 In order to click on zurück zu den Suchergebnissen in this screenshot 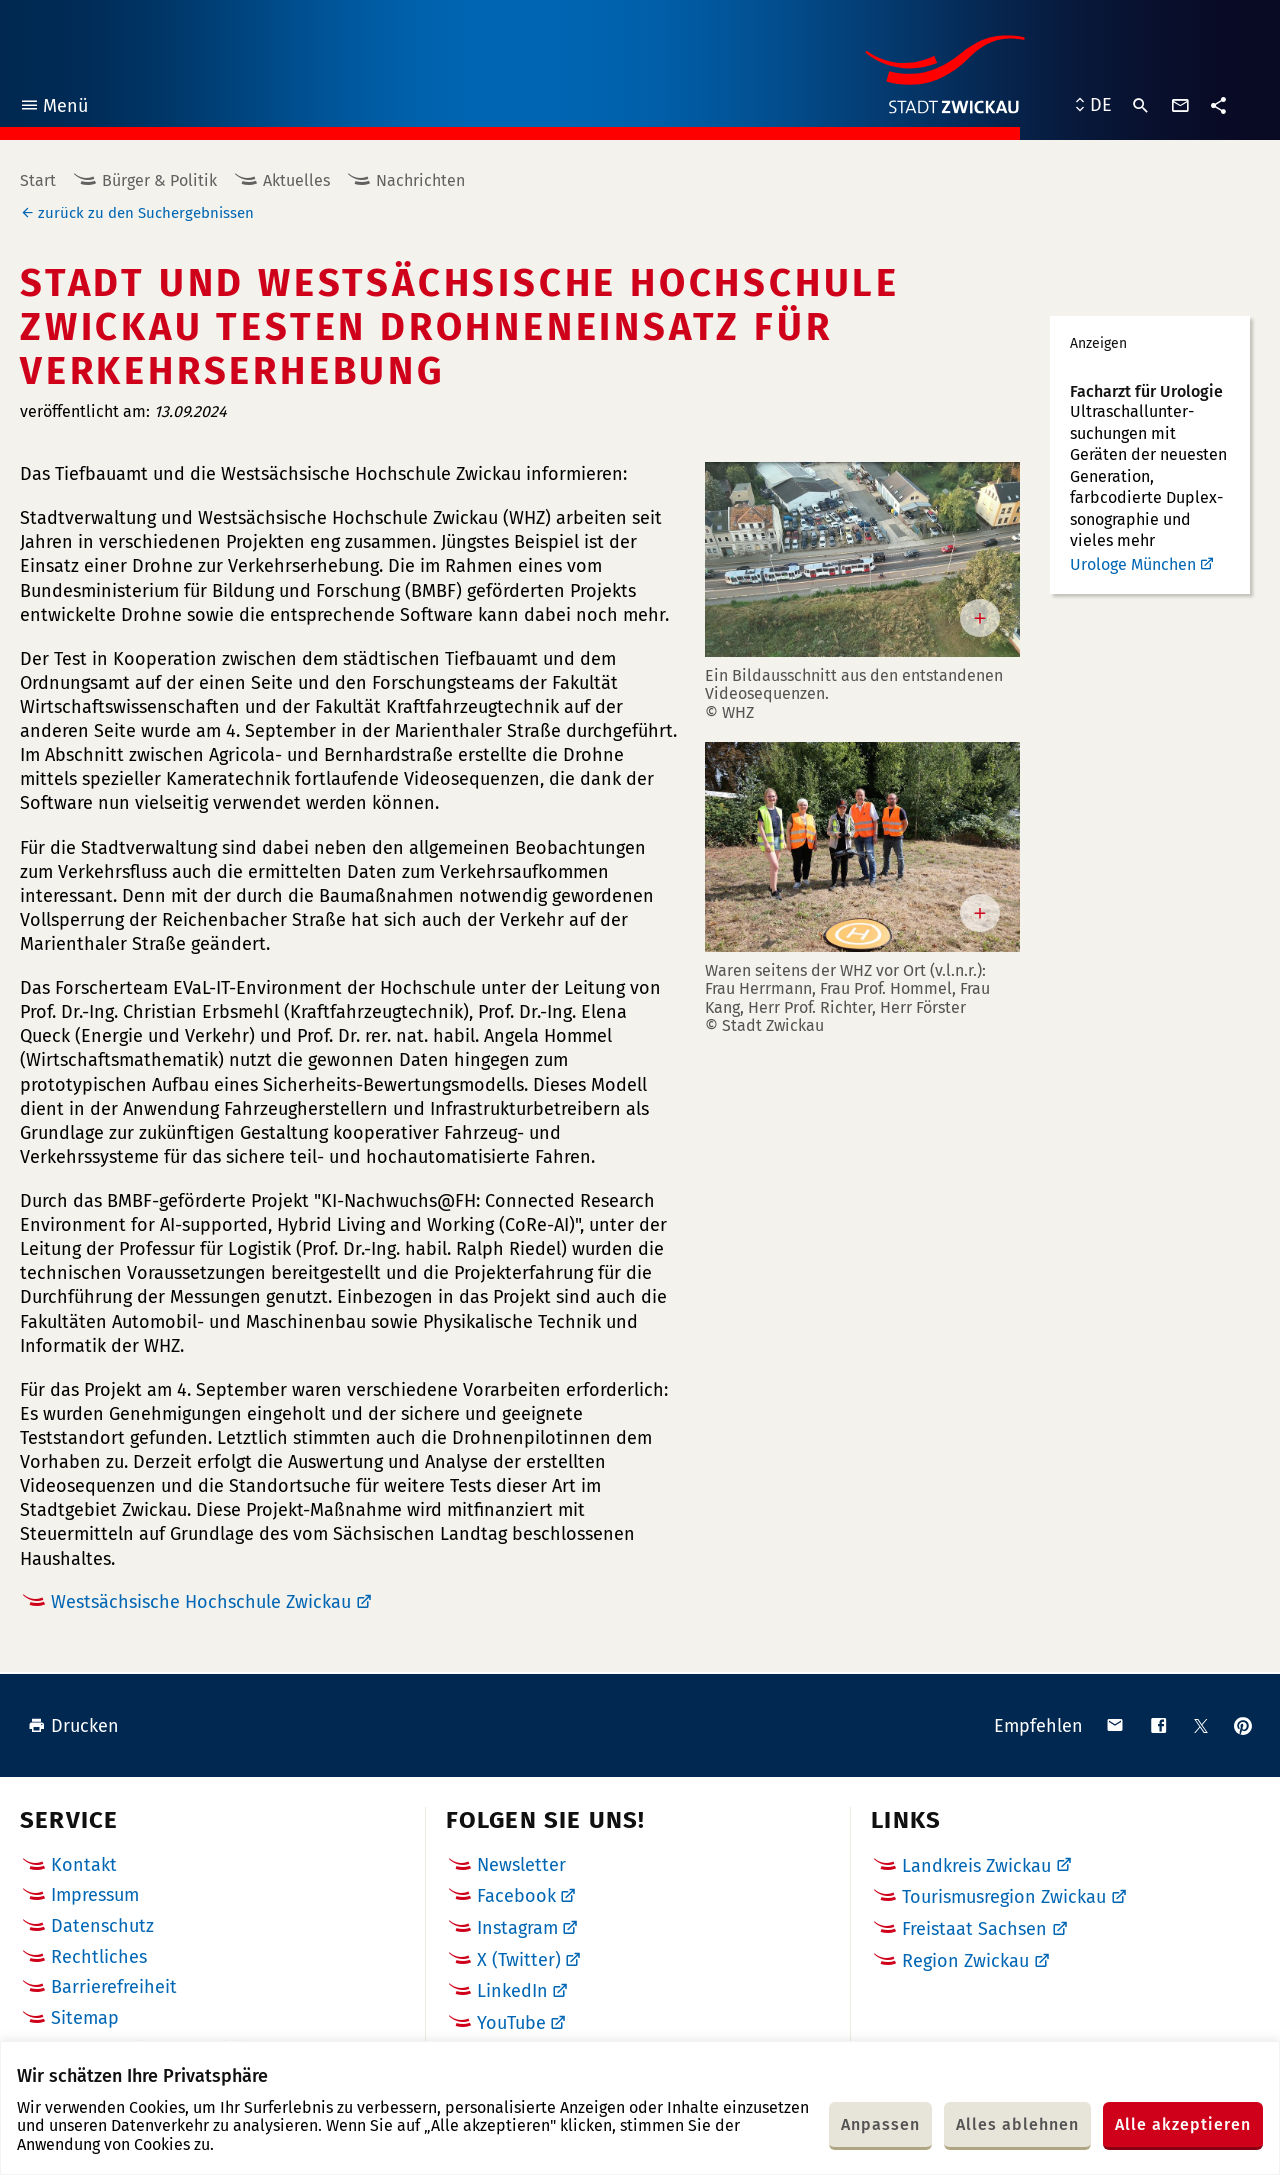, I will do `click(146, 213)`.